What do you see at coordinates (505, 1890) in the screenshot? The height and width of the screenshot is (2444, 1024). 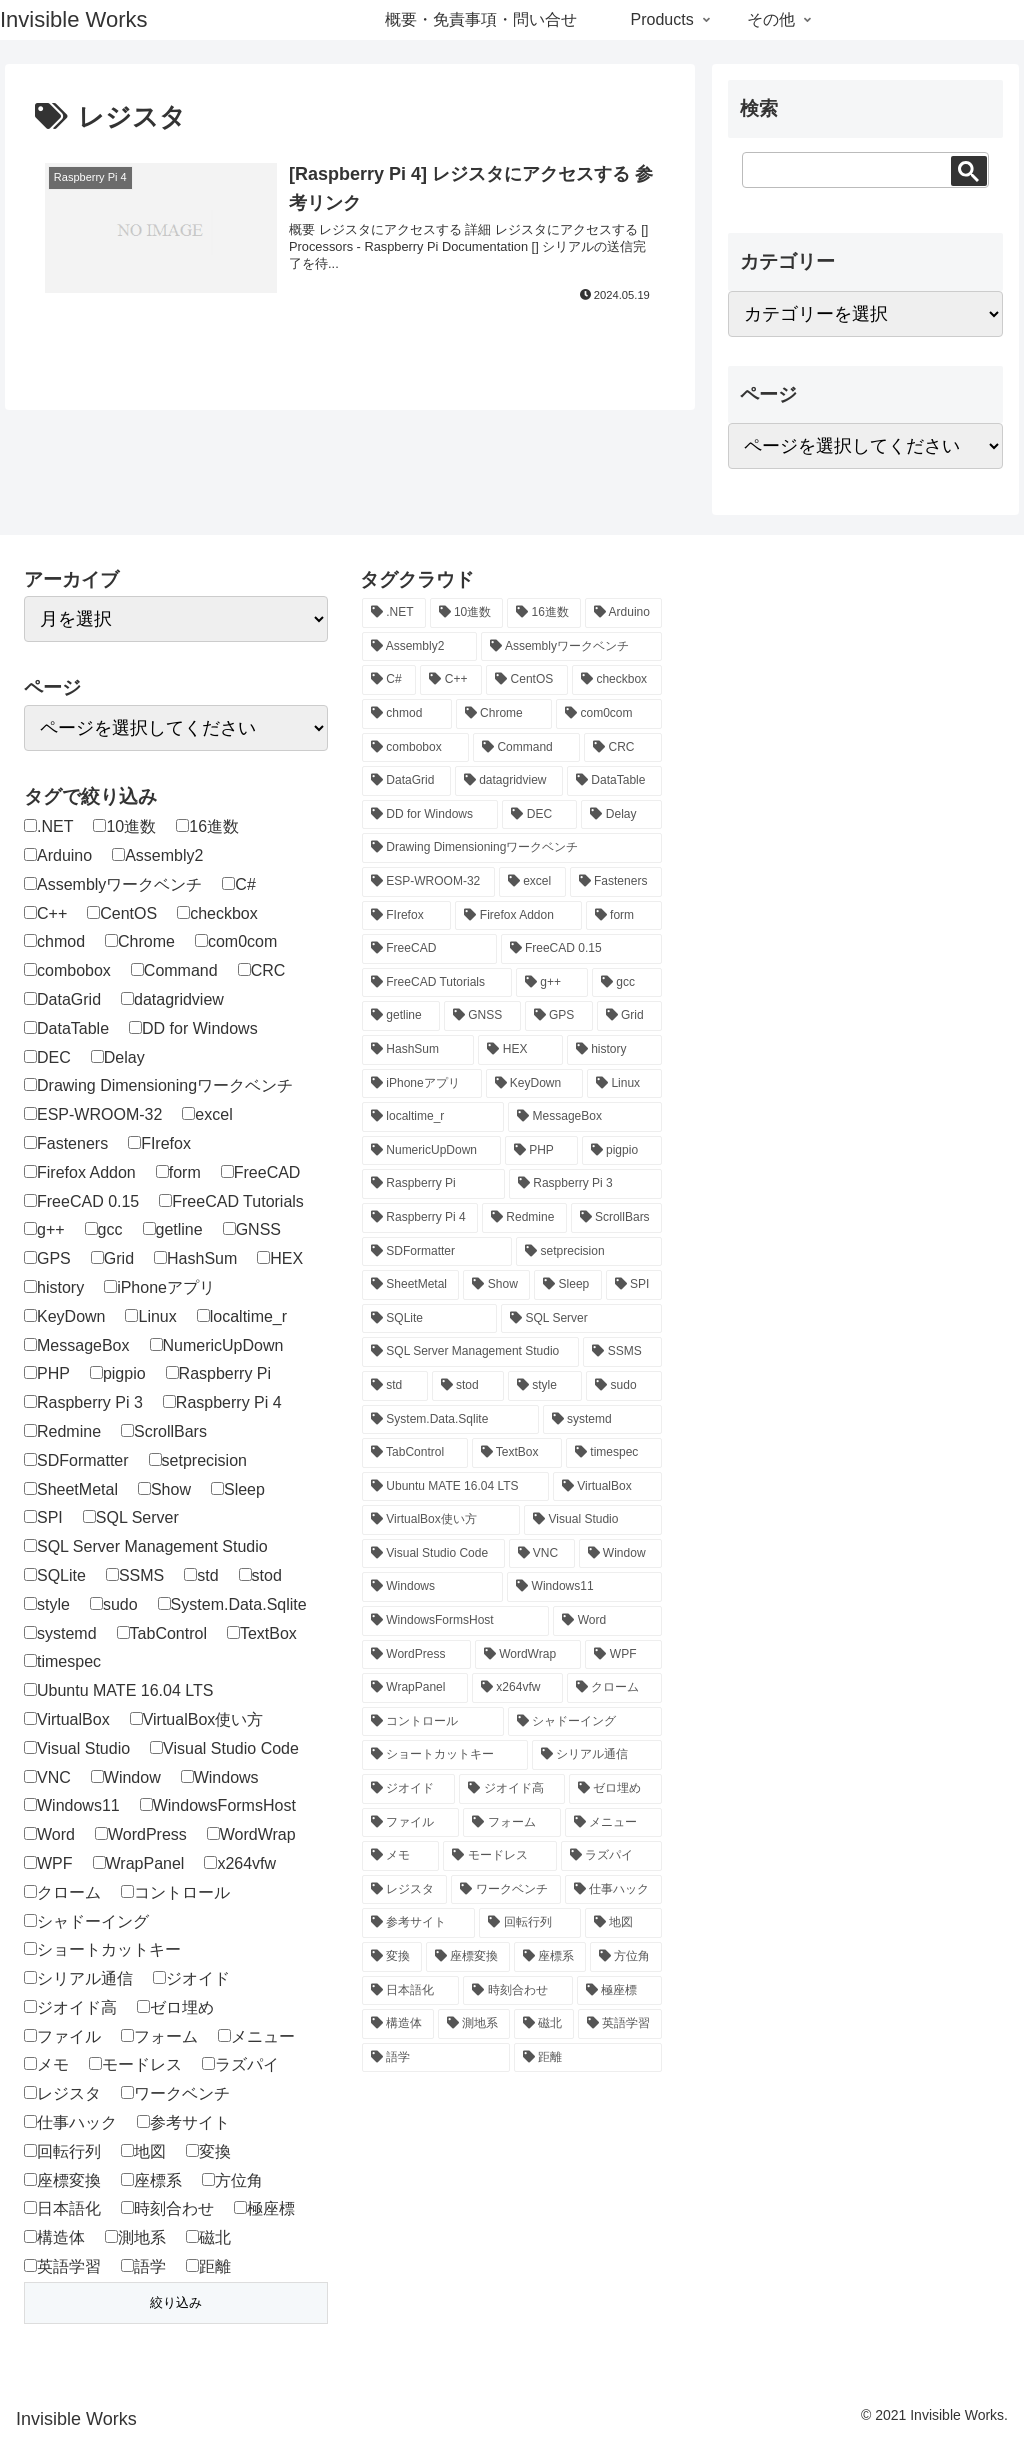 I see `[ワークベンチ (8個の項目)]` at bounding box center [505, 1890].